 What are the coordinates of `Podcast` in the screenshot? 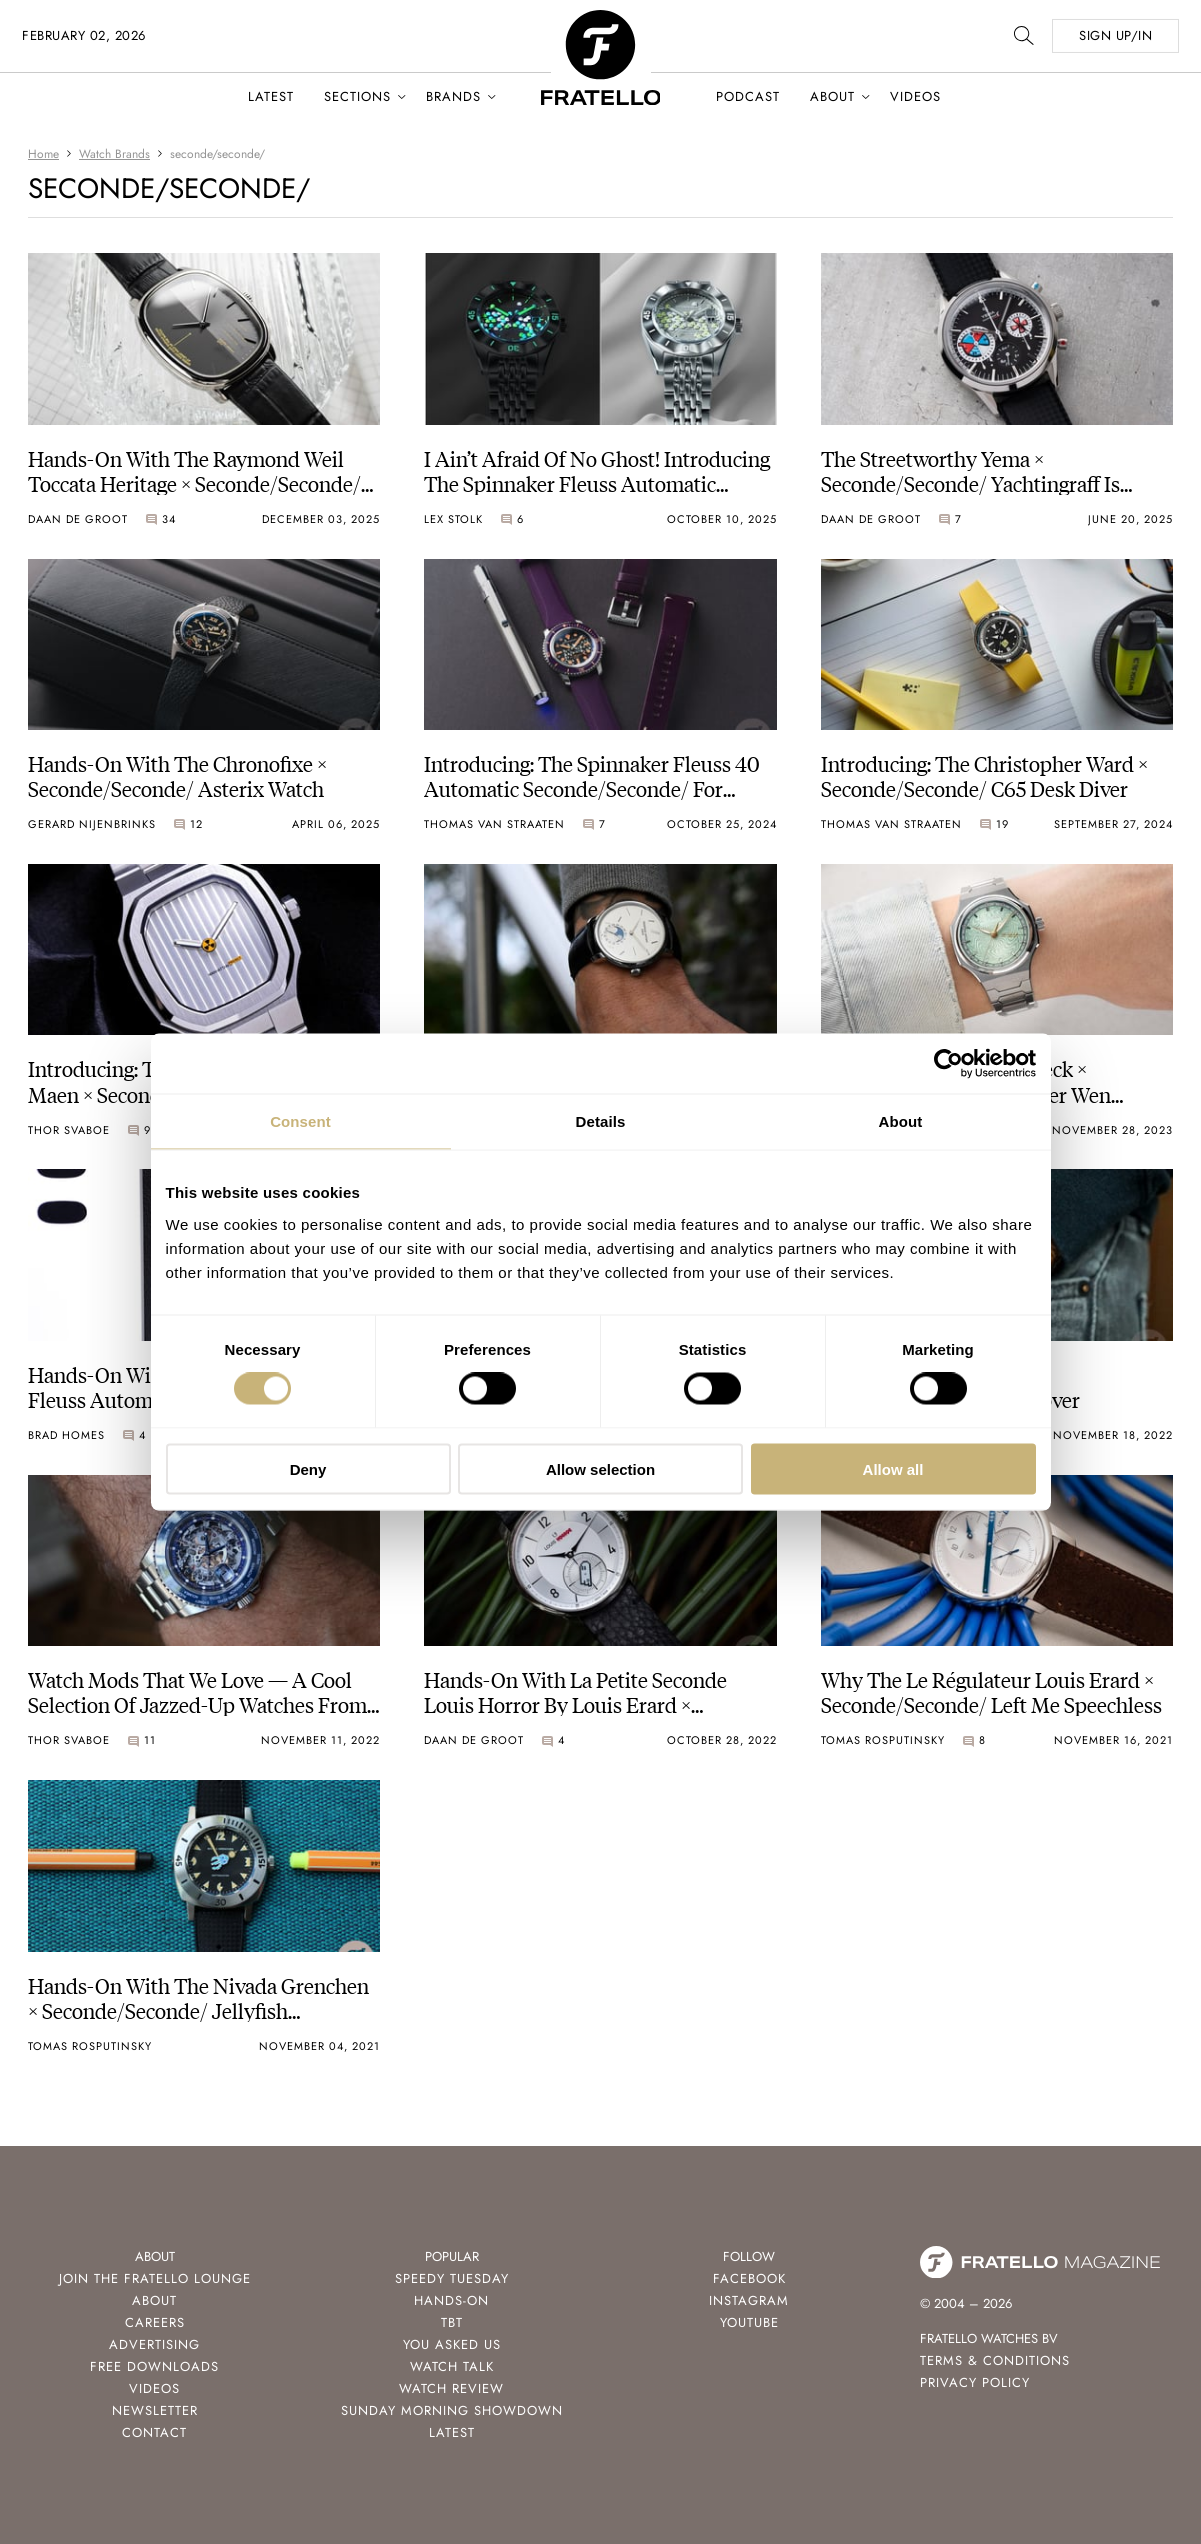 It's located at (748, 96).